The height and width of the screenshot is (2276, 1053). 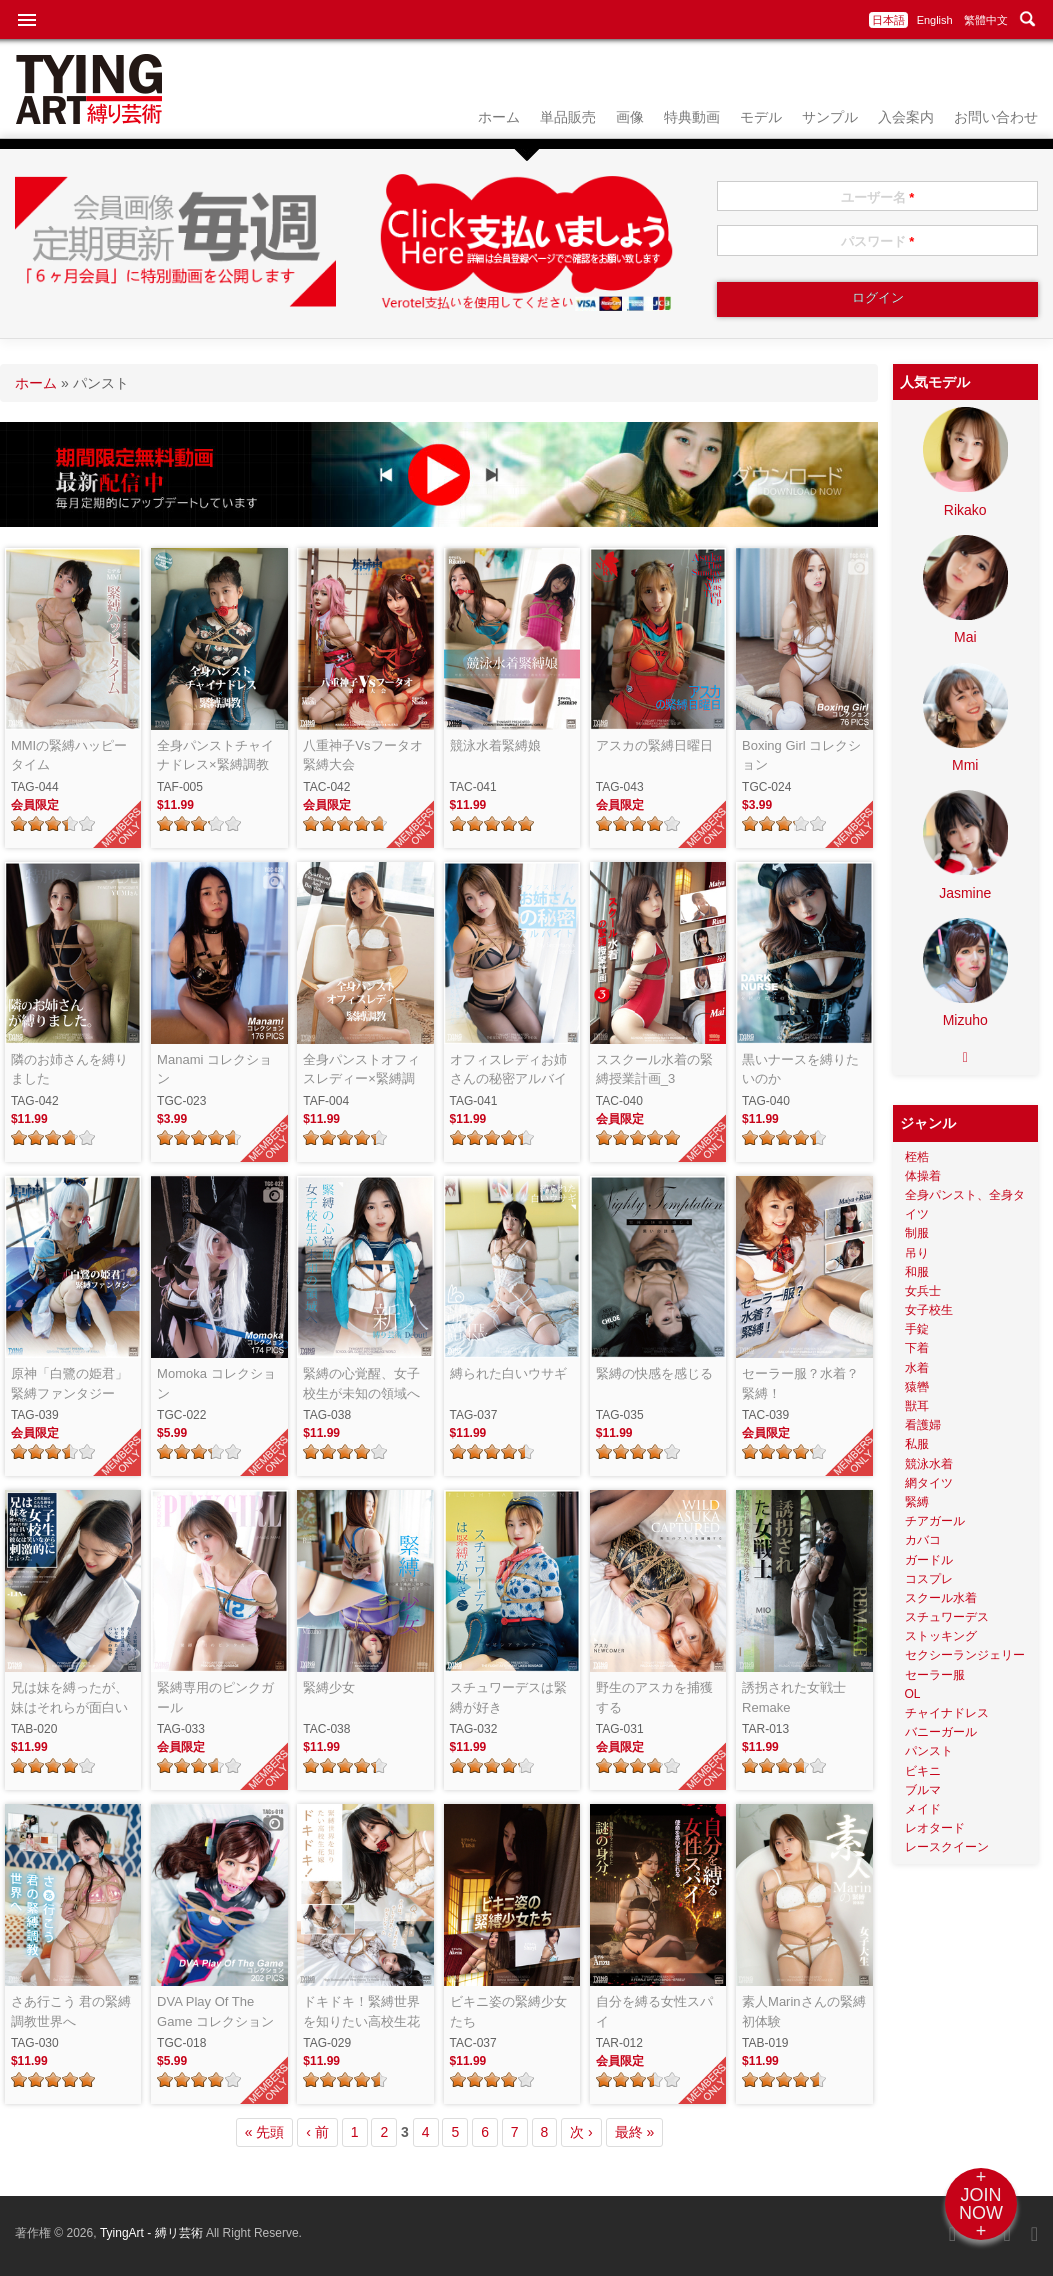 What do you see at coordinates (947, 1617) in the screenshot?
I see `スチュワーデス` at bounding box center [947, 1617].